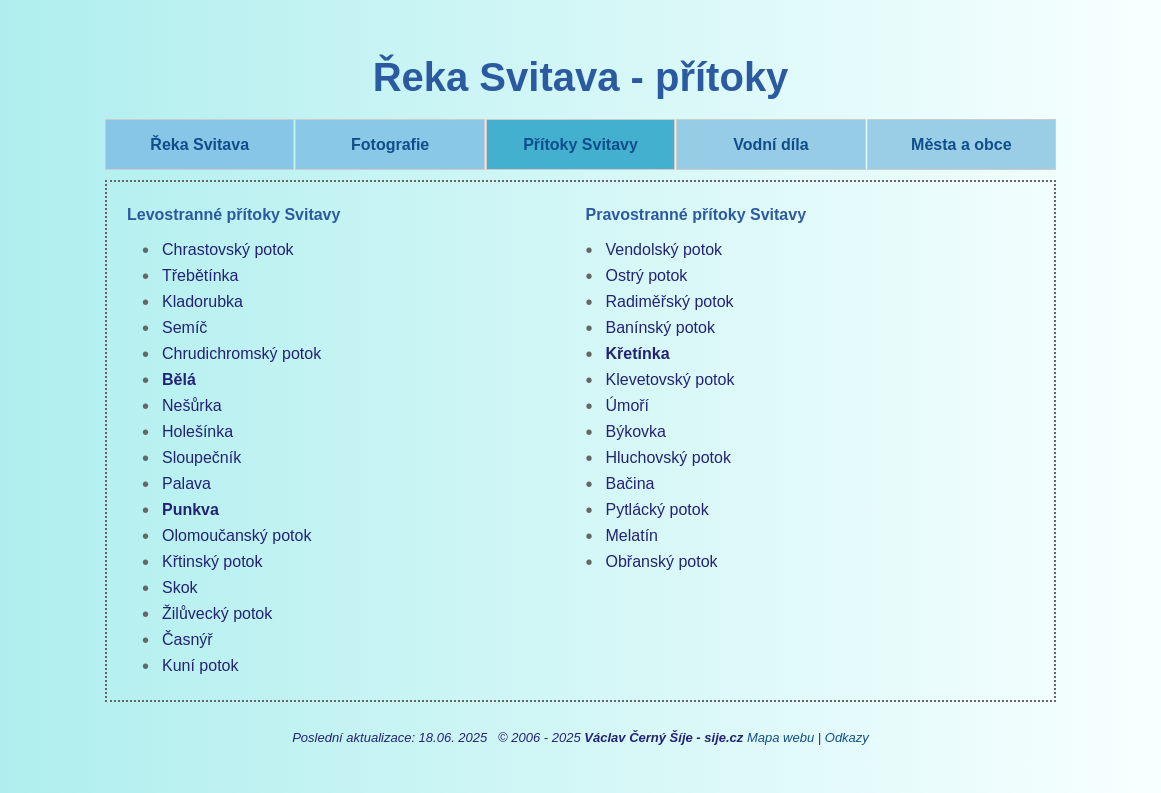  Describe the element at coordinates (390, 144) in the screenshot. I see `Fotografie` at that location.